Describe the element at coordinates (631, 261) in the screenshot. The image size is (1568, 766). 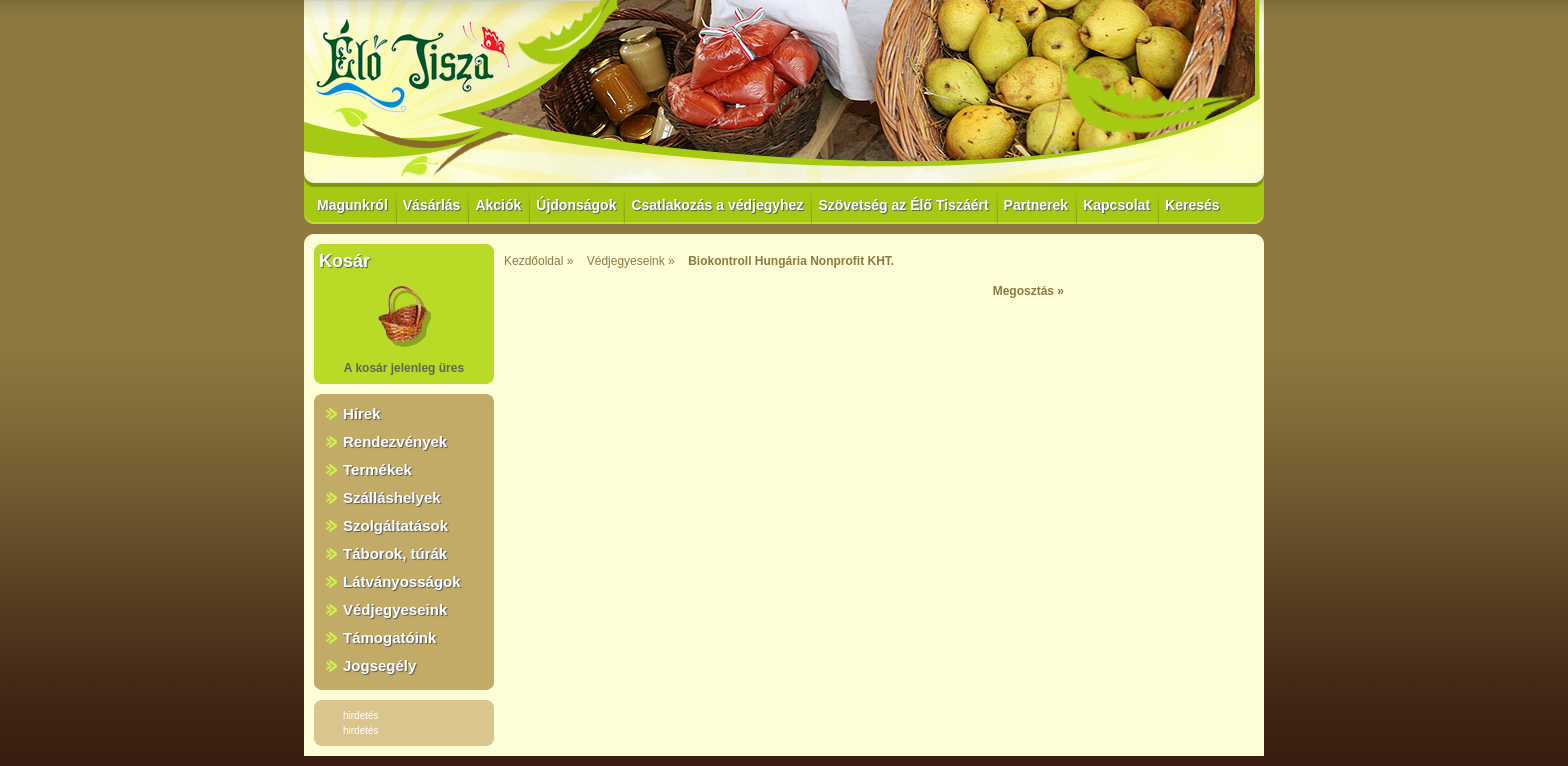
I see `Védjegyeseink »` at that location.